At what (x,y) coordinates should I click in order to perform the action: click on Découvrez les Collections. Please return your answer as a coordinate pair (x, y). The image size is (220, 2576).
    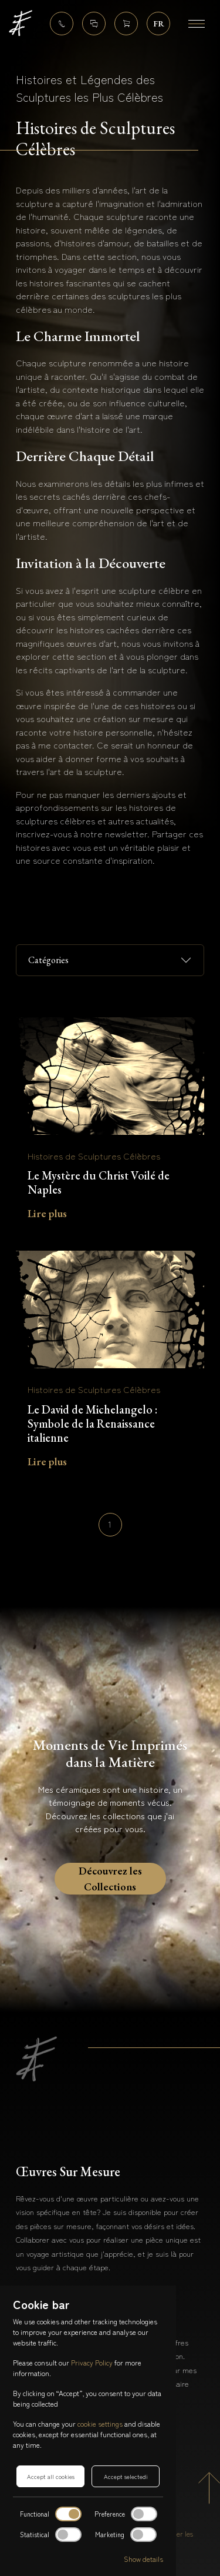
    Looking at the image, I should click on (110, 1876).